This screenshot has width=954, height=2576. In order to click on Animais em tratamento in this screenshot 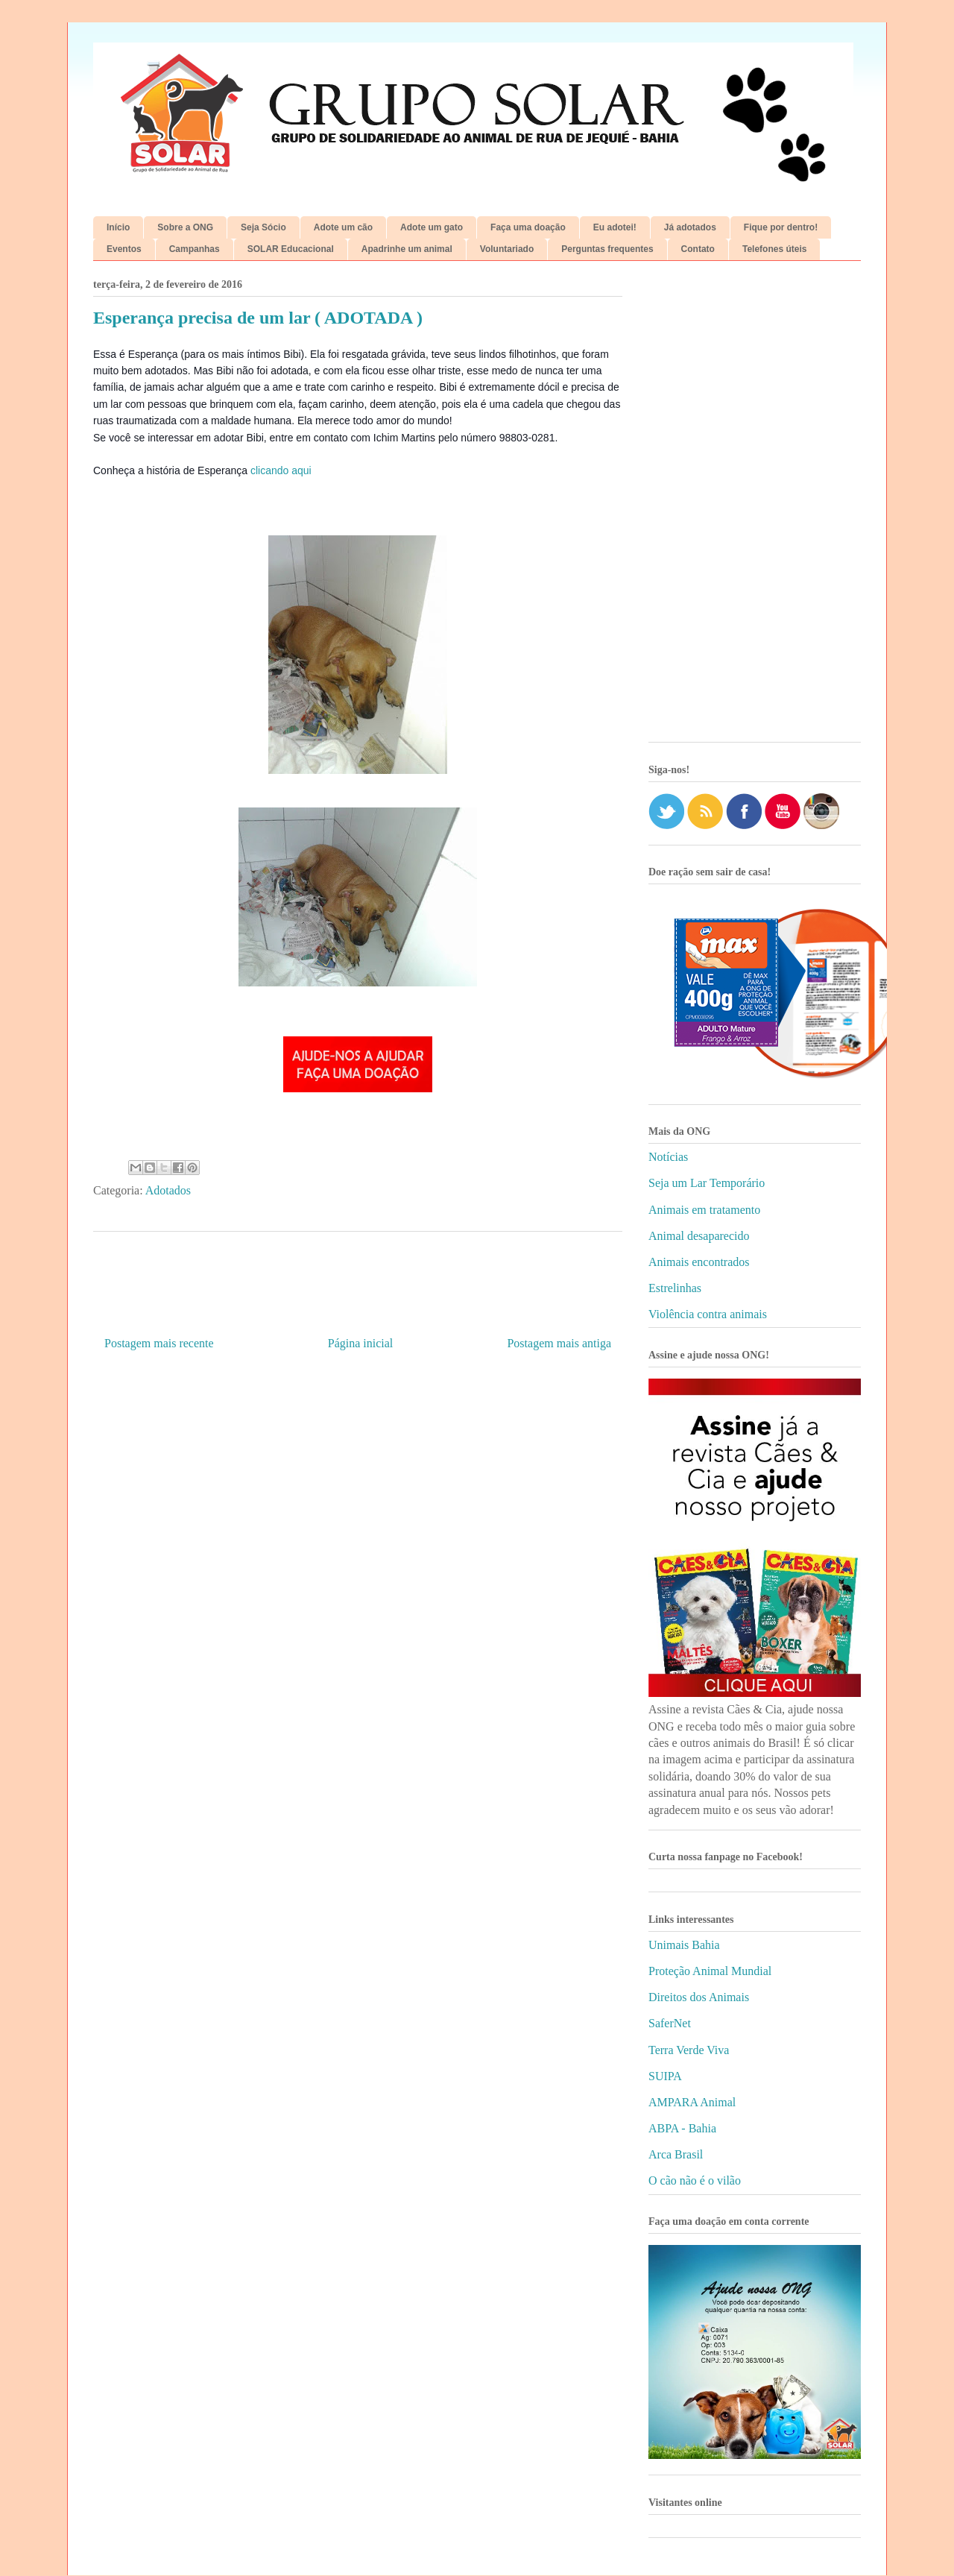, I will do `click(704, 1209)`.